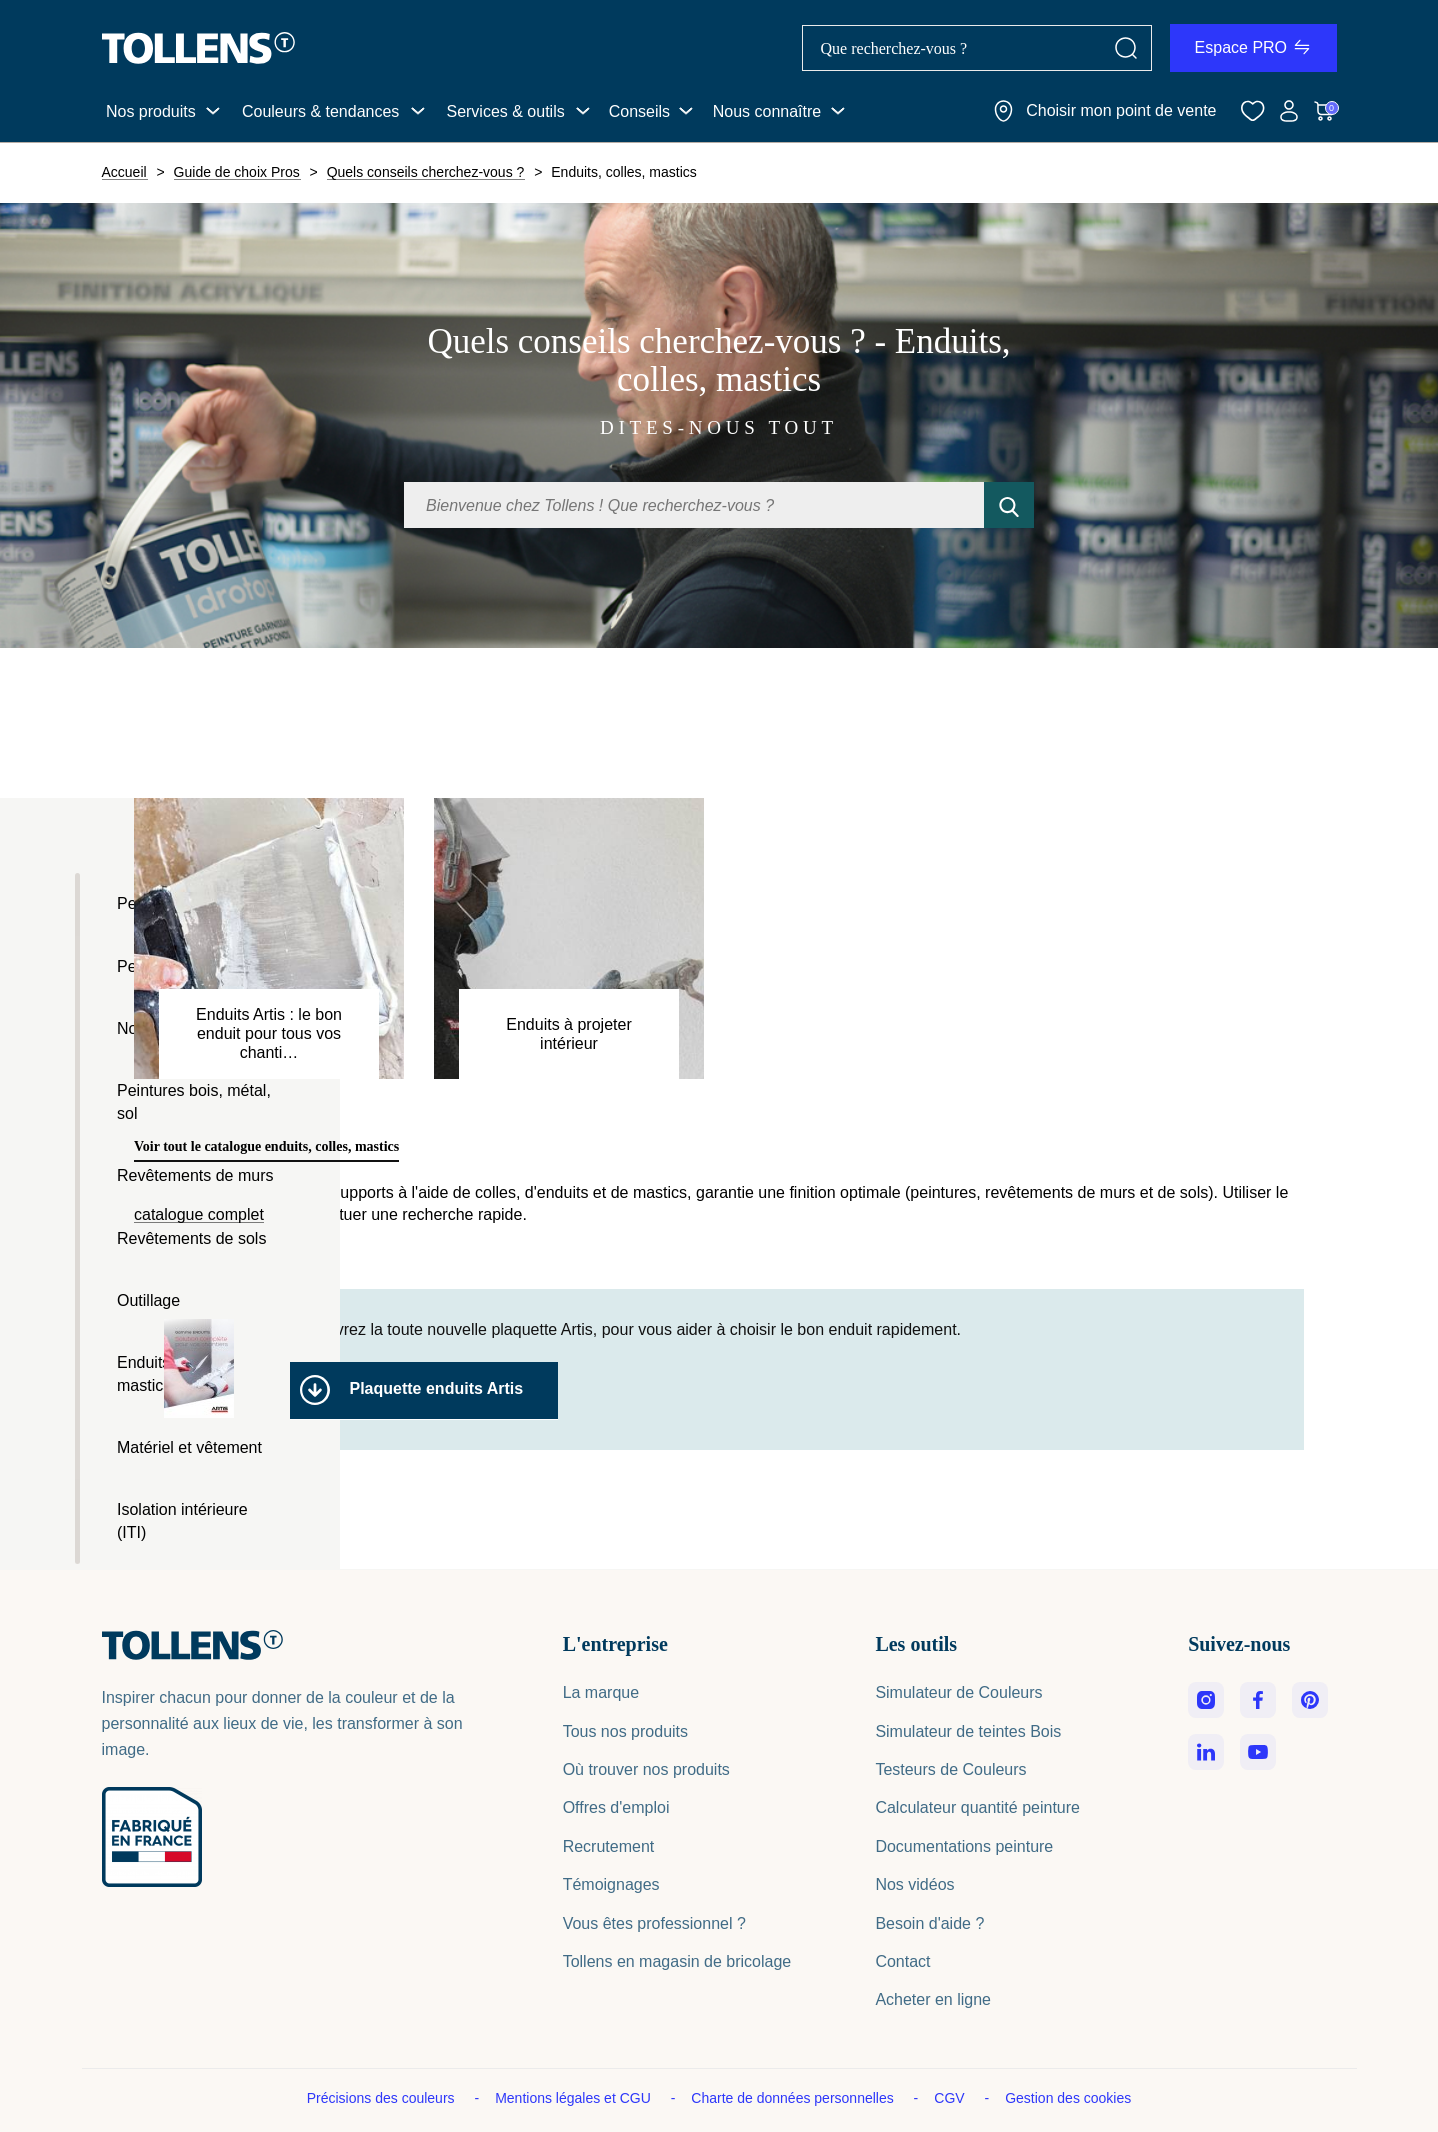 This screenshot has width=1438, height=2132. Describe the element at coordinates (266, 1146) in the screenshot. I see `Voir tout le catalogue enduits, colles, mastics` at that location.